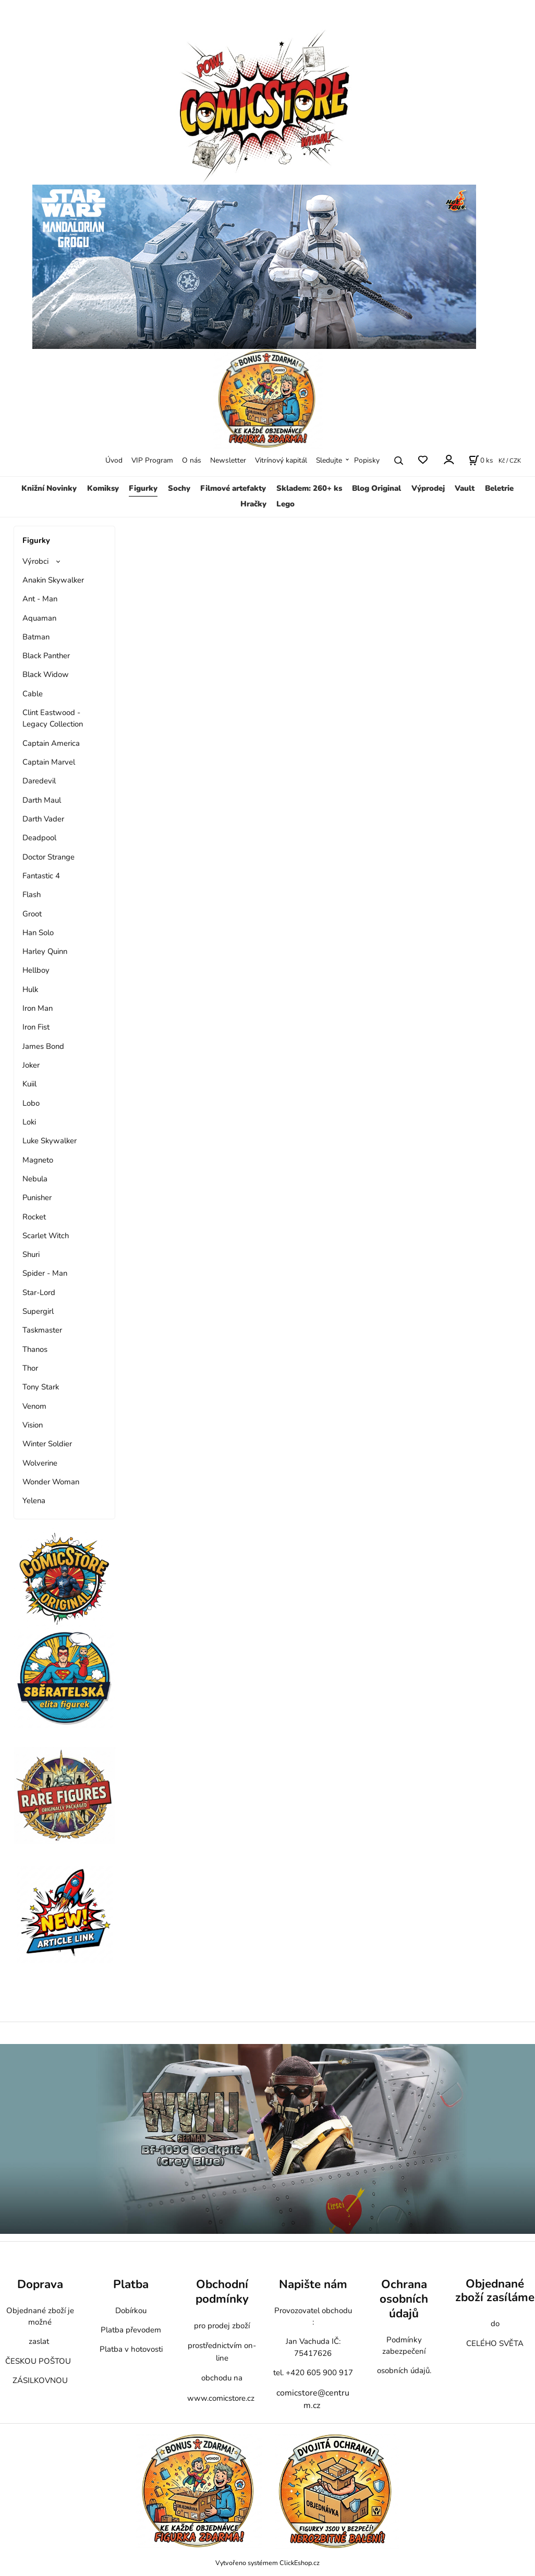 The image size is (535, 2576). Describe the element at coordinates (376, 488) in the screenshot. I see `Blog Original` at that location.